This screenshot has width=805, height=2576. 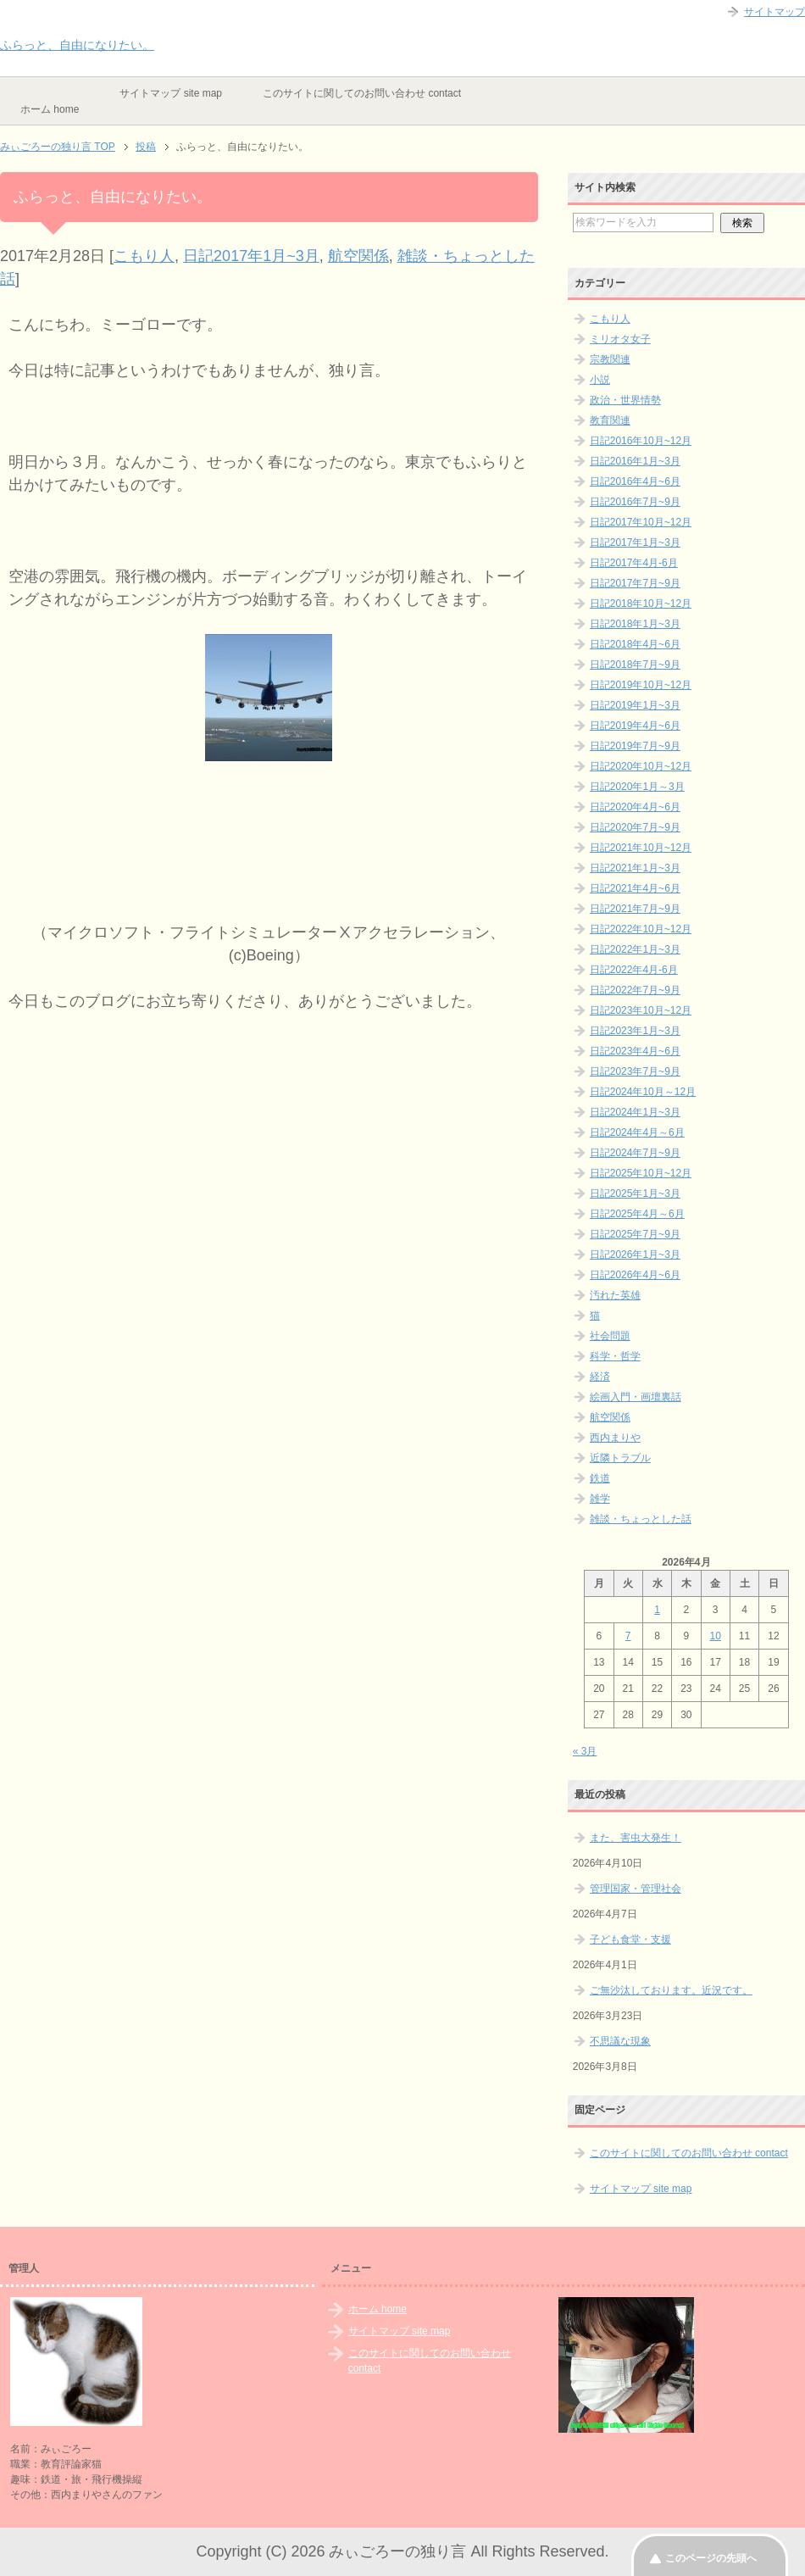 I want to click on ホーム home, so click(x=49, y=109).